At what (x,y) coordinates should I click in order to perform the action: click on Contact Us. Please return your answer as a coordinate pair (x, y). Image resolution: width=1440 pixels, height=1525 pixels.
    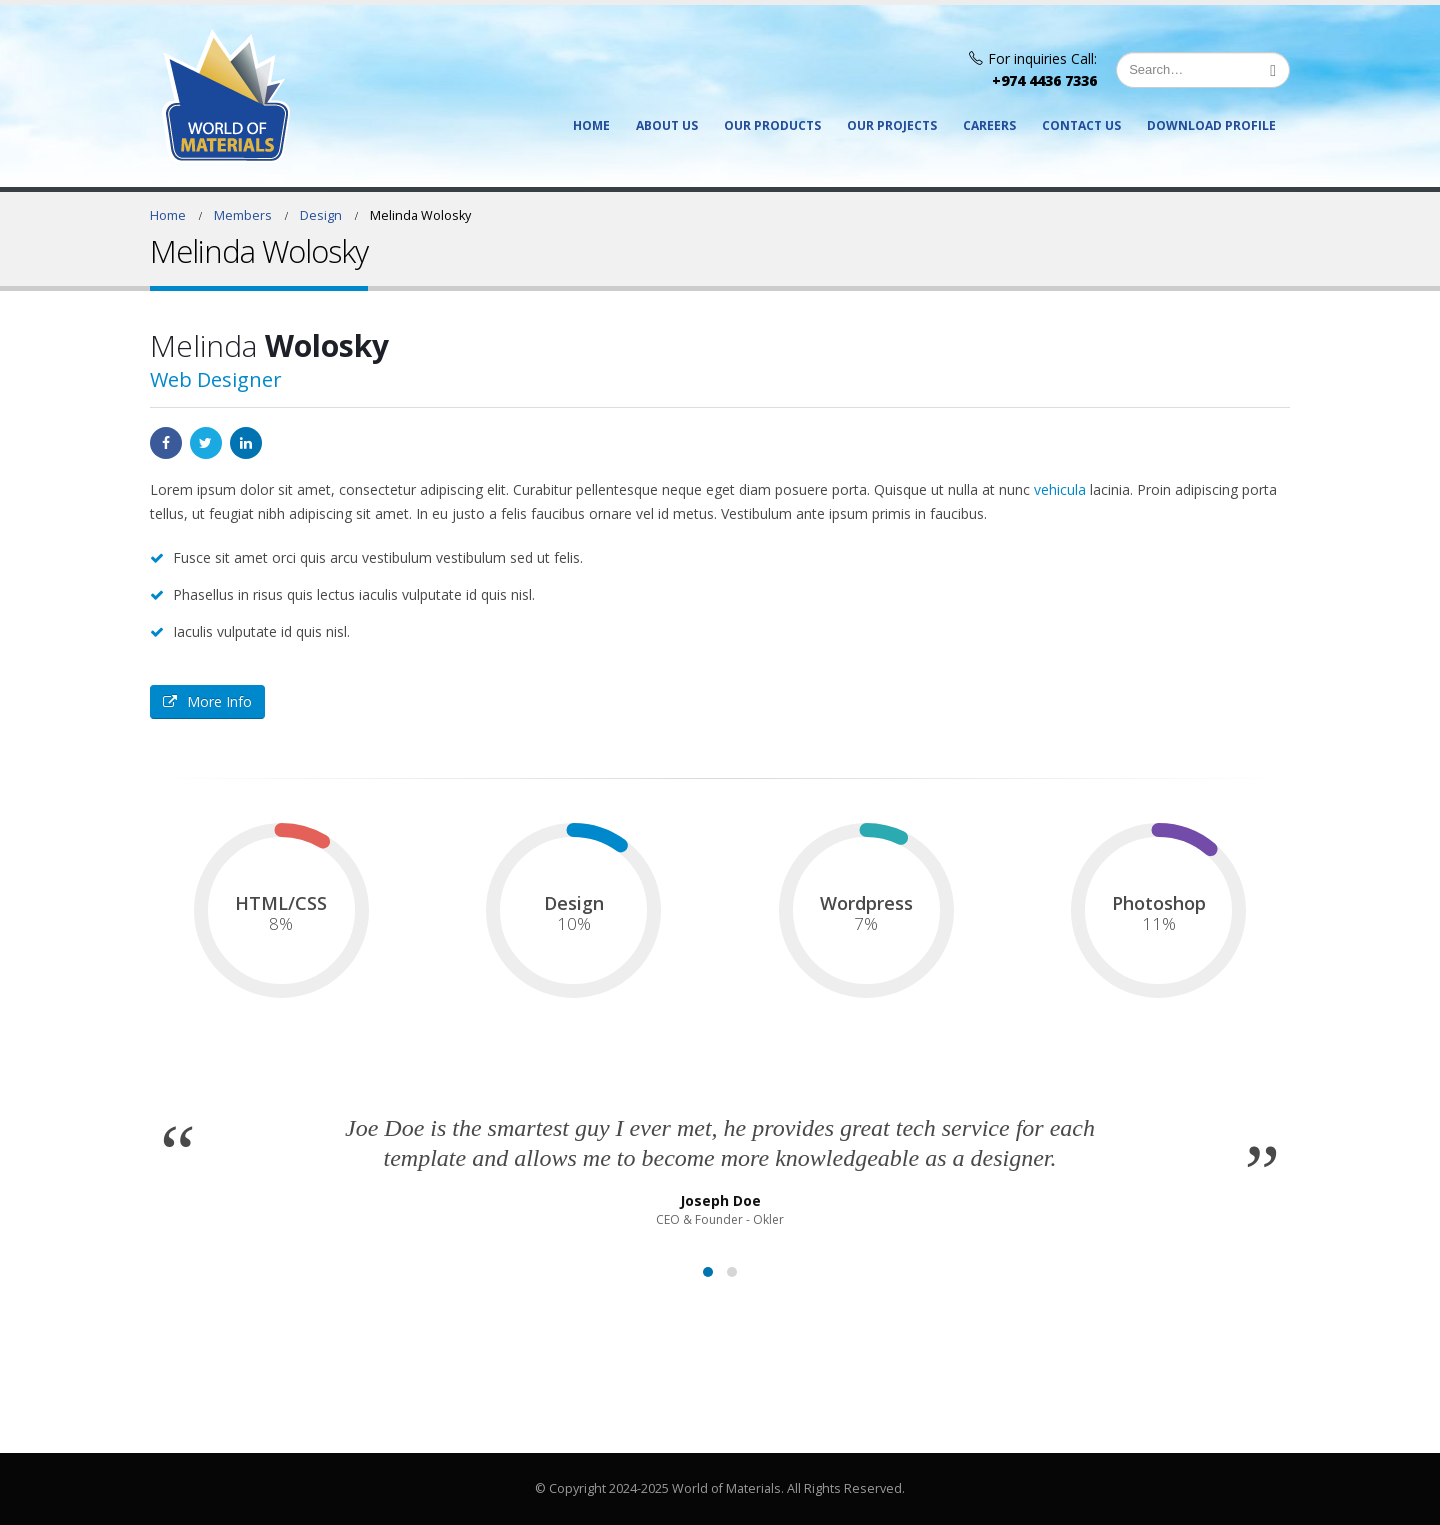
    Looking at the image, I should click on (1081, 125).